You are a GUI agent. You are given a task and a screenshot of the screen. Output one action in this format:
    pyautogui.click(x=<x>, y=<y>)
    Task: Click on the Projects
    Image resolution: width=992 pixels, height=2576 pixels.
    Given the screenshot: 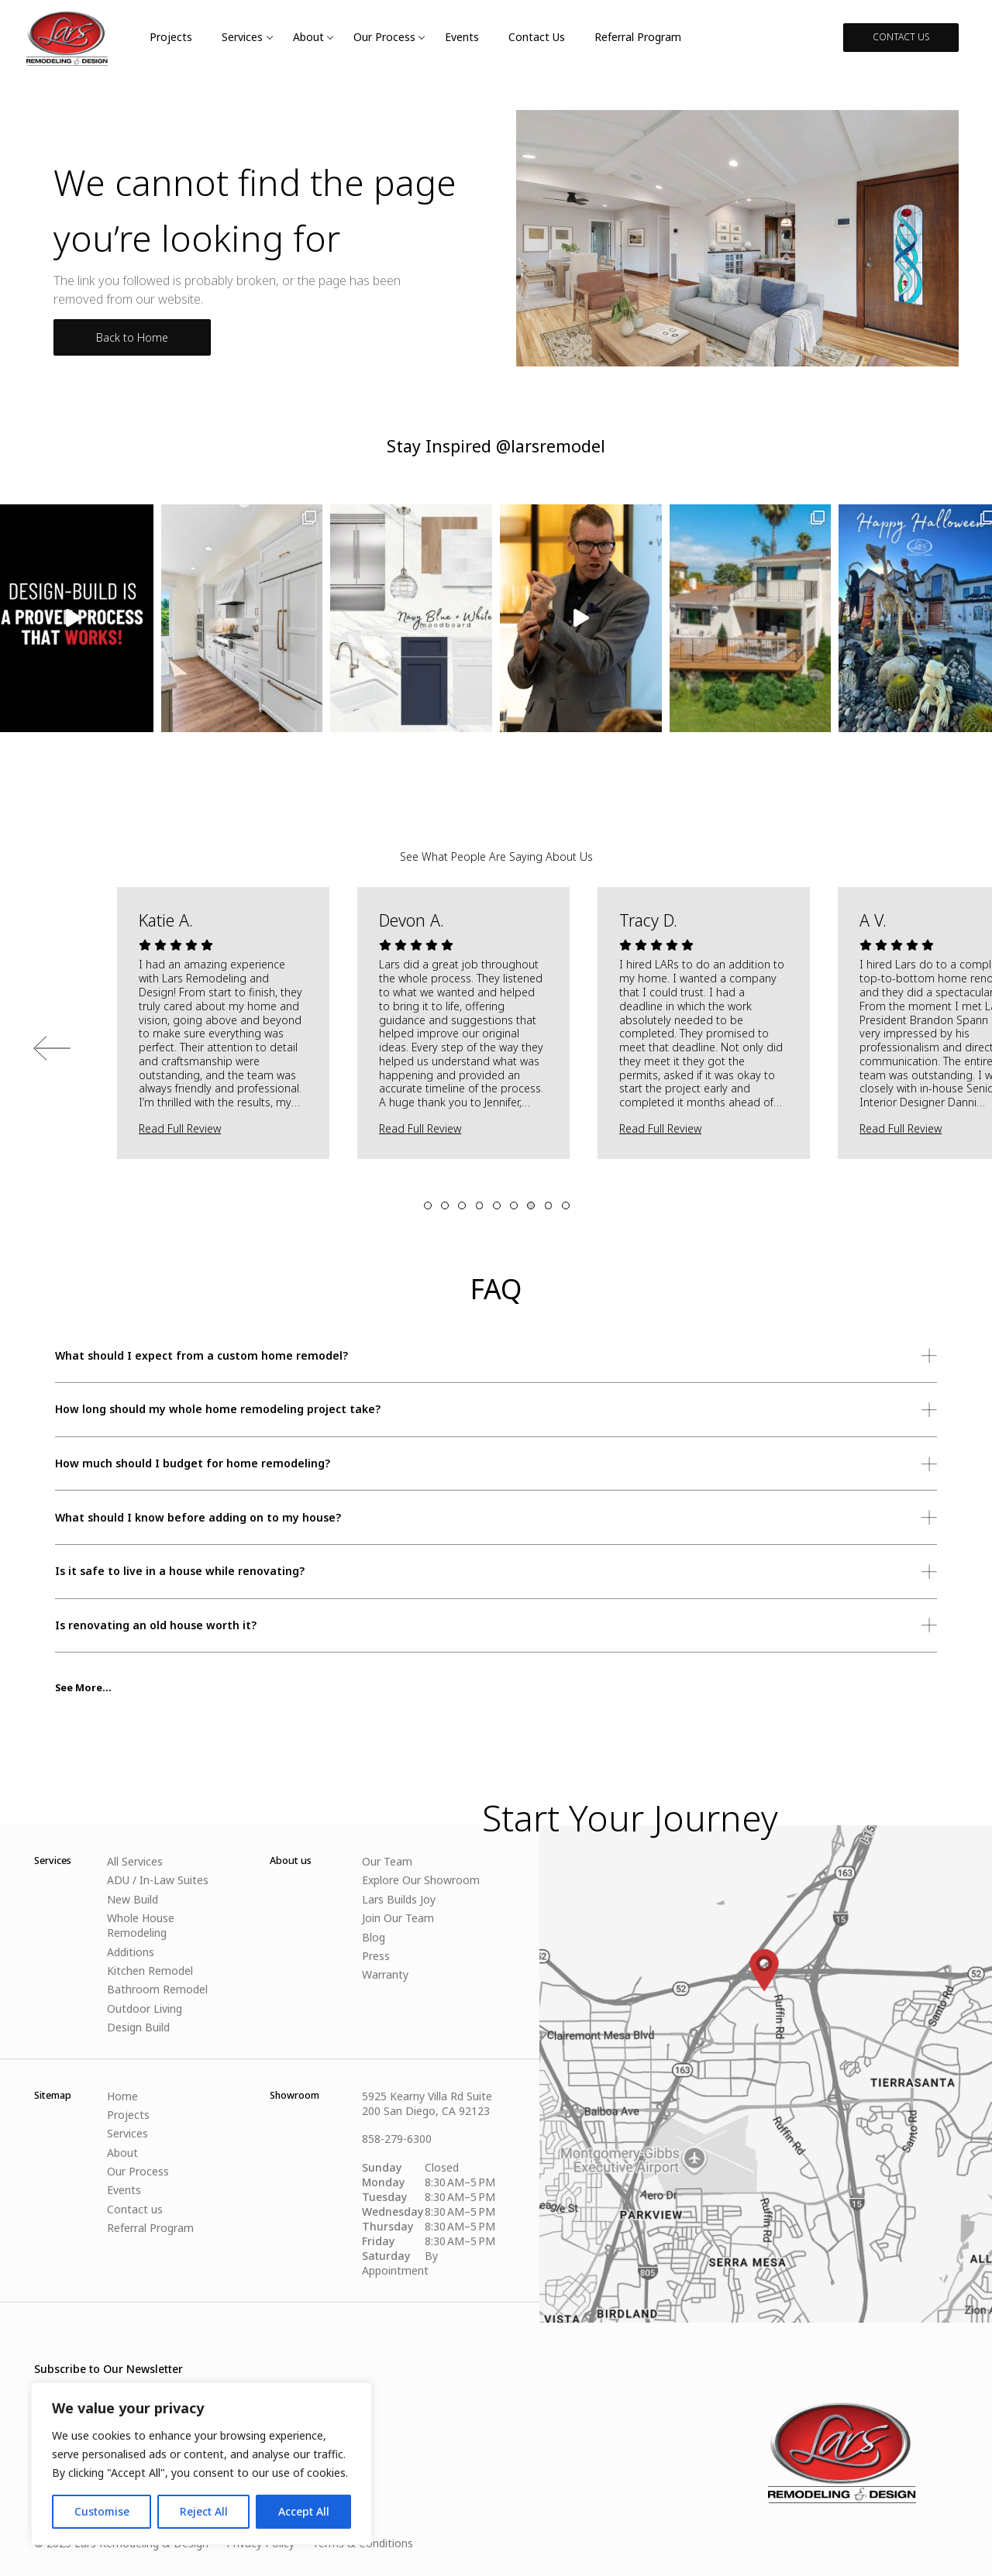 What is the action you would take?
    pyautogui.click(x=171, y=36)
    